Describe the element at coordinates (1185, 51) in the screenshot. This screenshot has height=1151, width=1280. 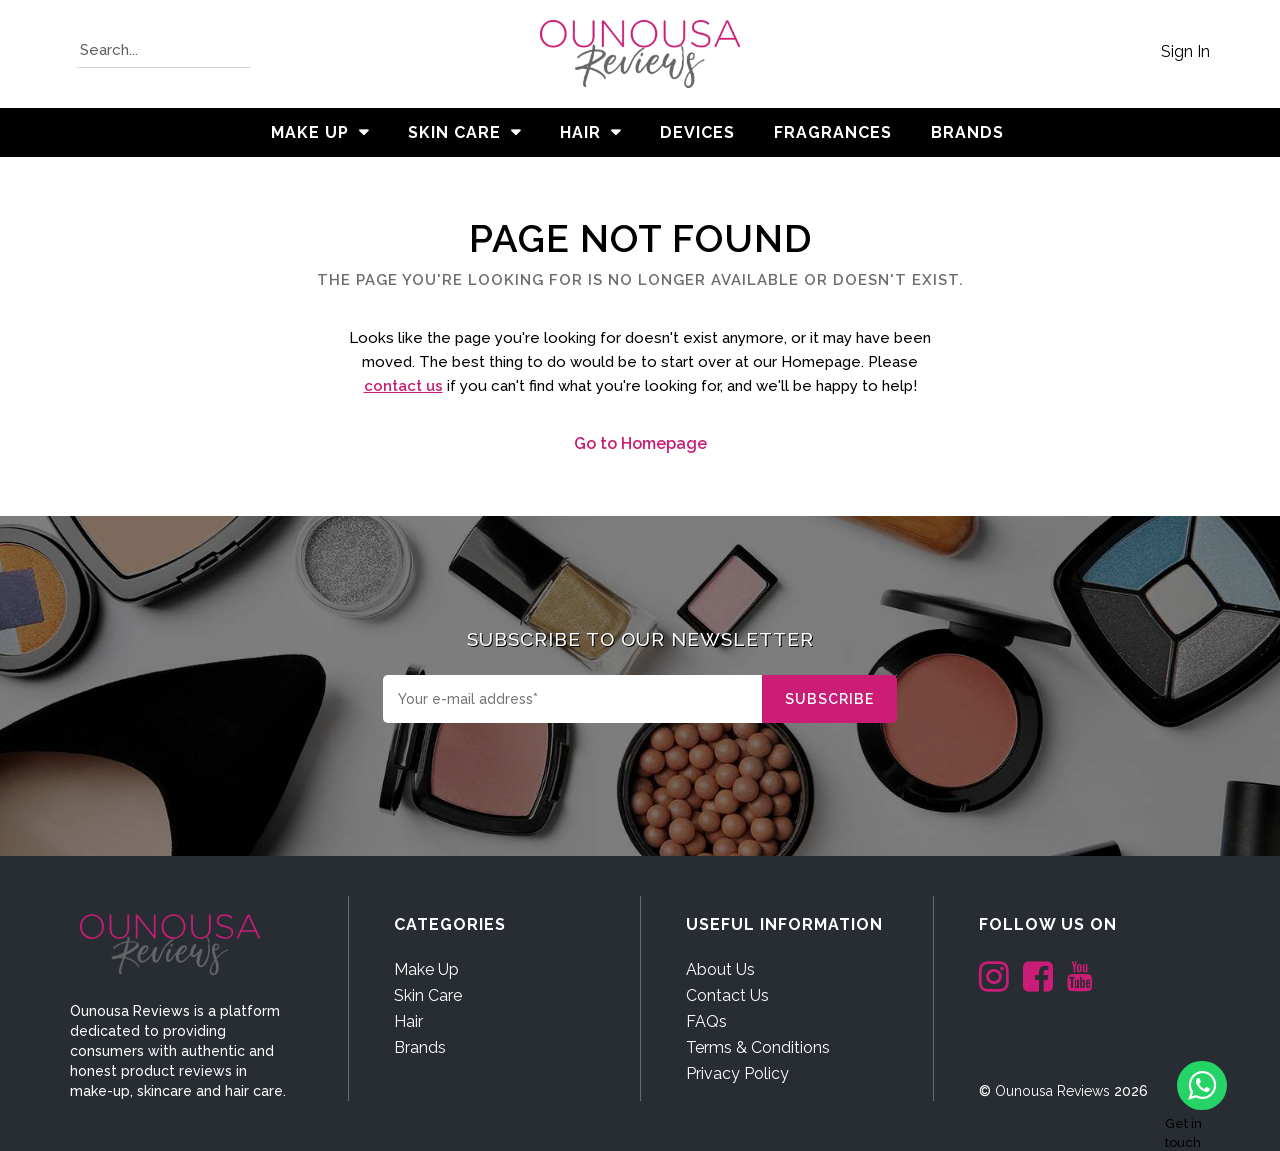
I see `Sign In` at that location.